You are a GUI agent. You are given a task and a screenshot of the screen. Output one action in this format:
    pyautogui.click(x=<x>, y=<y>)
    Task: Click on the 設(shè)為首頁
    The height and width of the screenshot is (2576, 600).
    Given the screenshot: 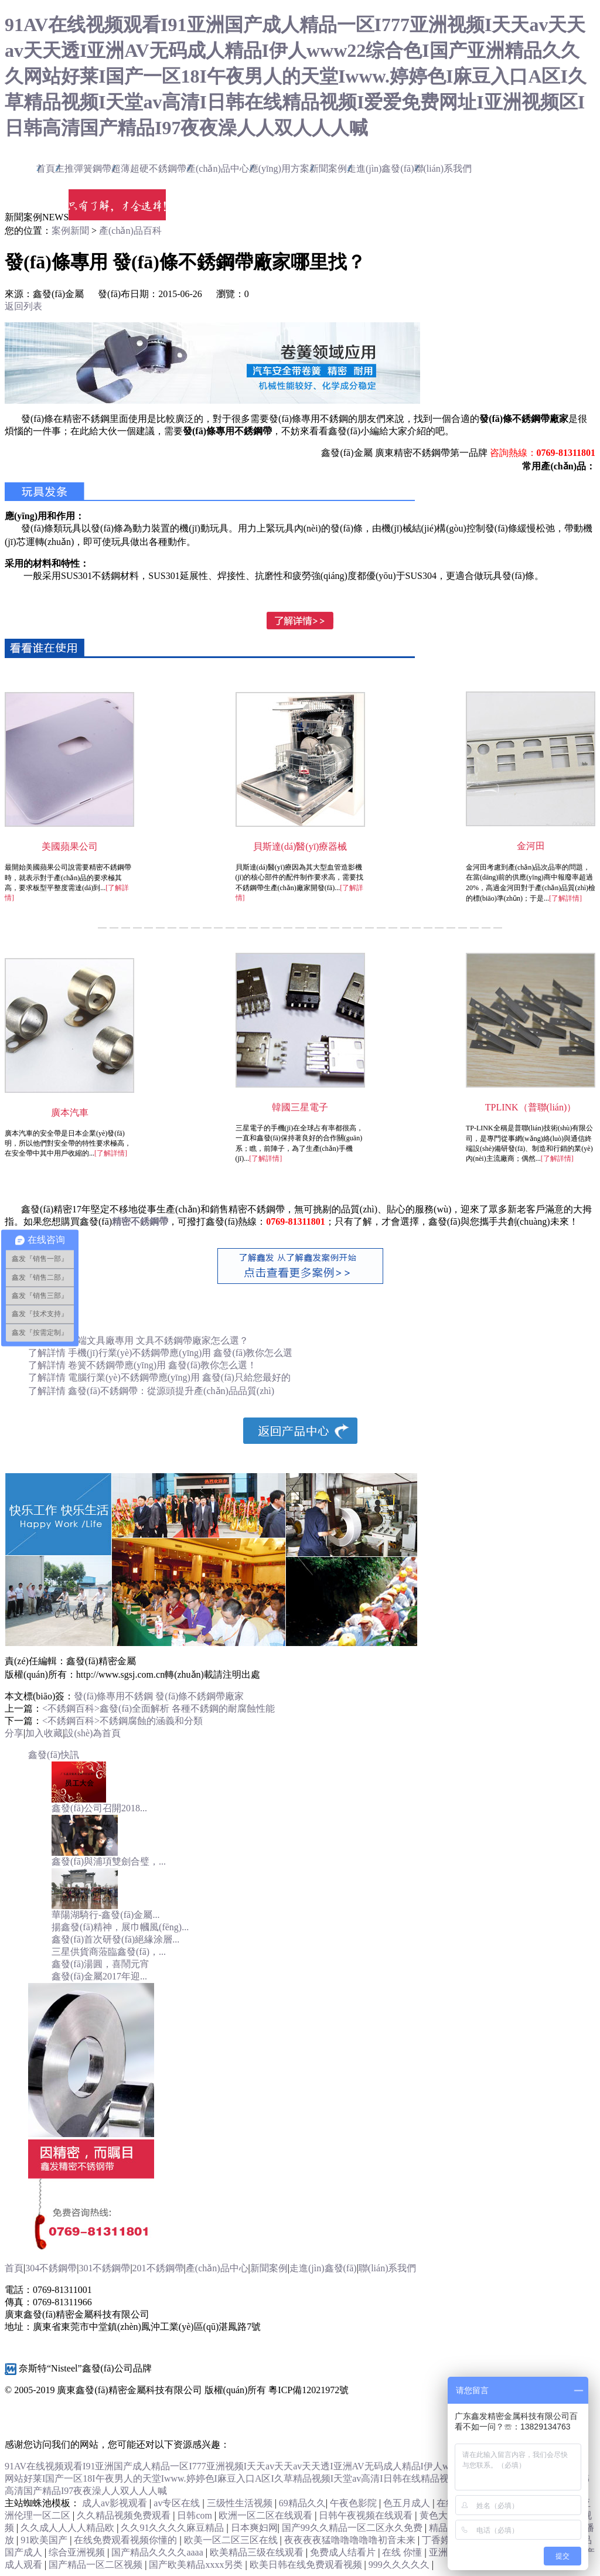 What is the action you would take?
    pyautogui.click(x=92, y=1733)
    